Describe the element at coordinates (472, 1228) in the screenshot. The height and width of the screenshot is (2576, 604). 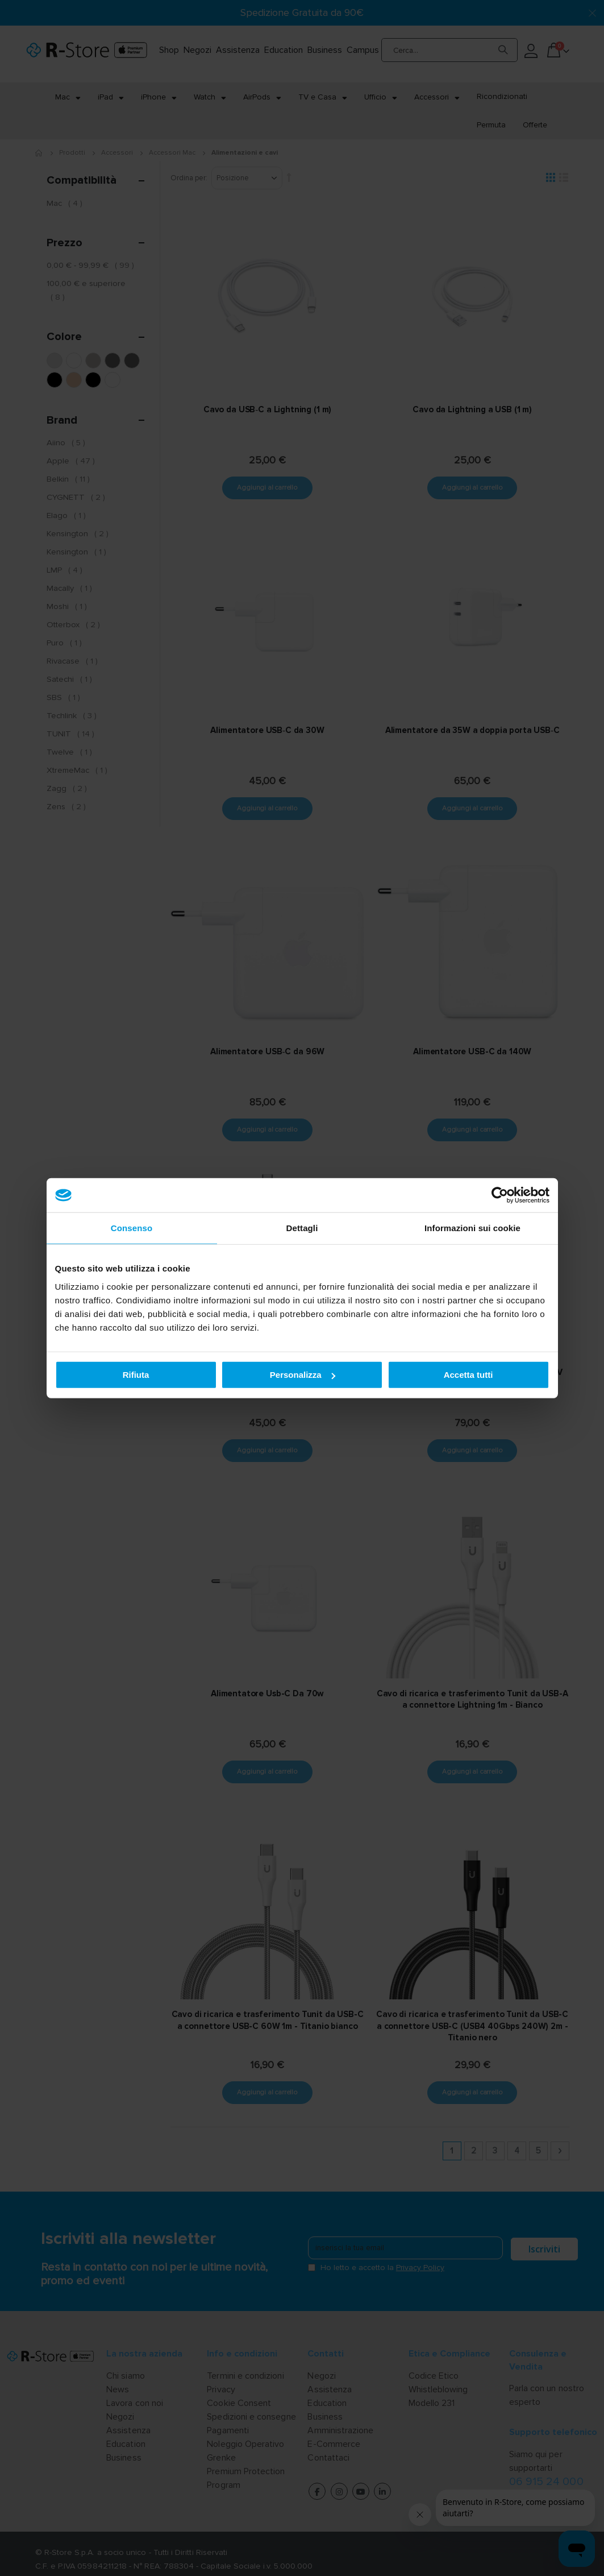
I see `Informazioni sui cookie [tab]` at that location.